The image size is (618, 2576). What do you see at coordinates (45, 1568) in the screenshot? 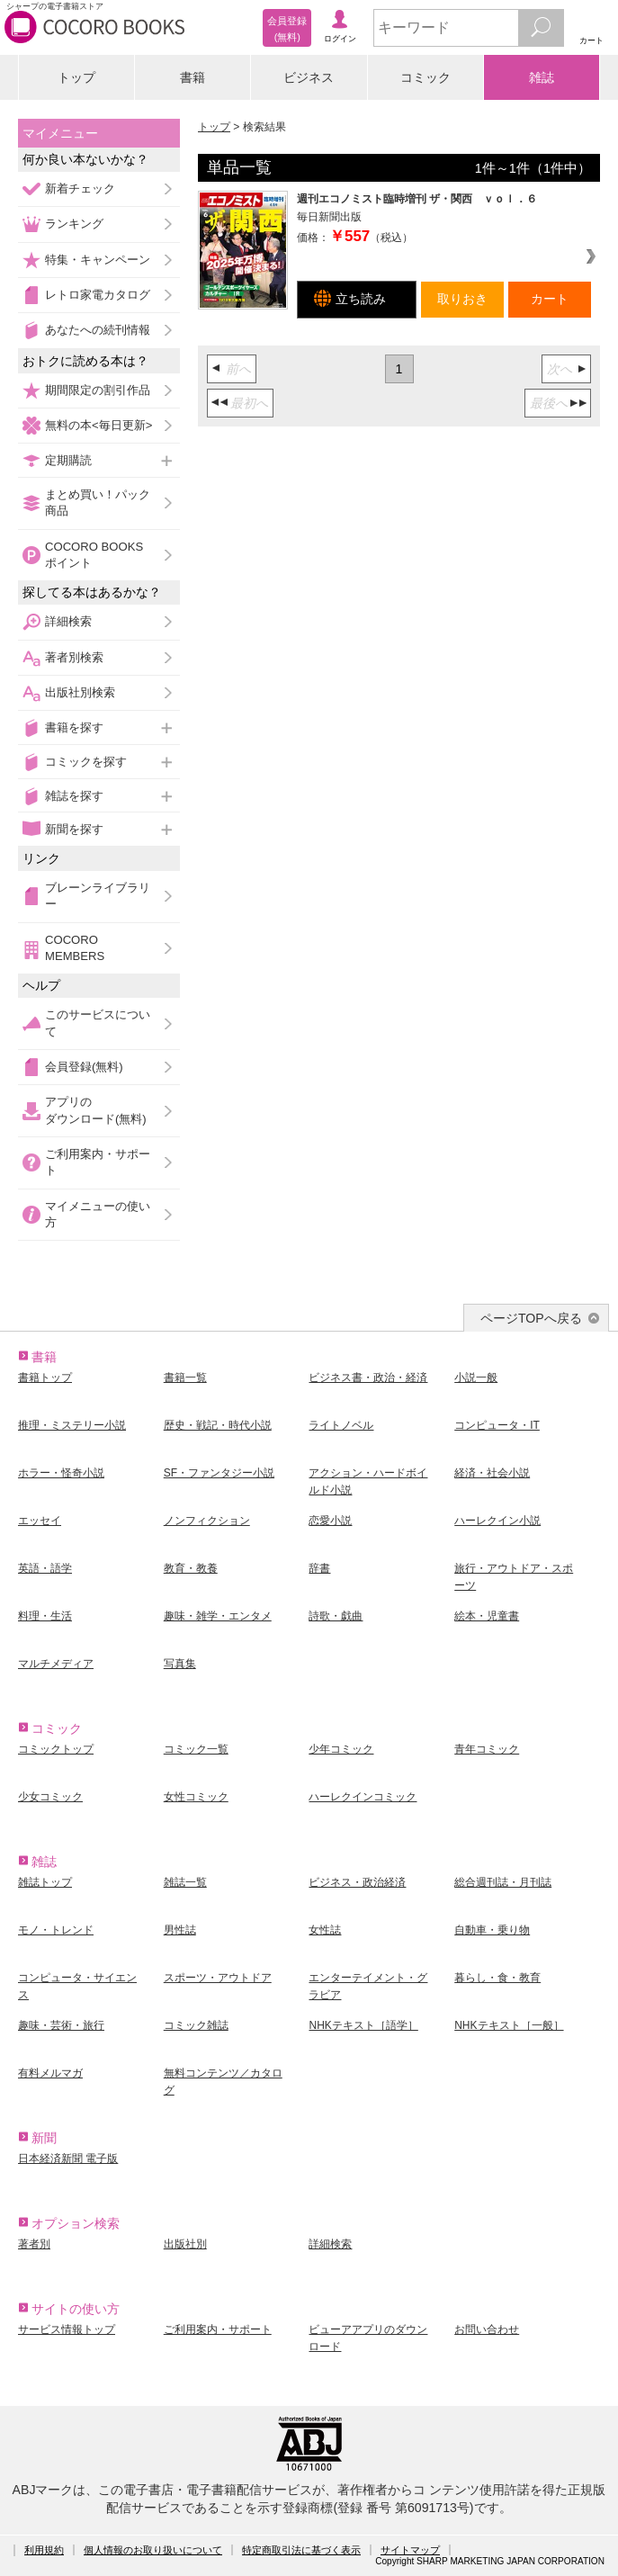
I see `英語・語学` at bounding box center [45, 1568].